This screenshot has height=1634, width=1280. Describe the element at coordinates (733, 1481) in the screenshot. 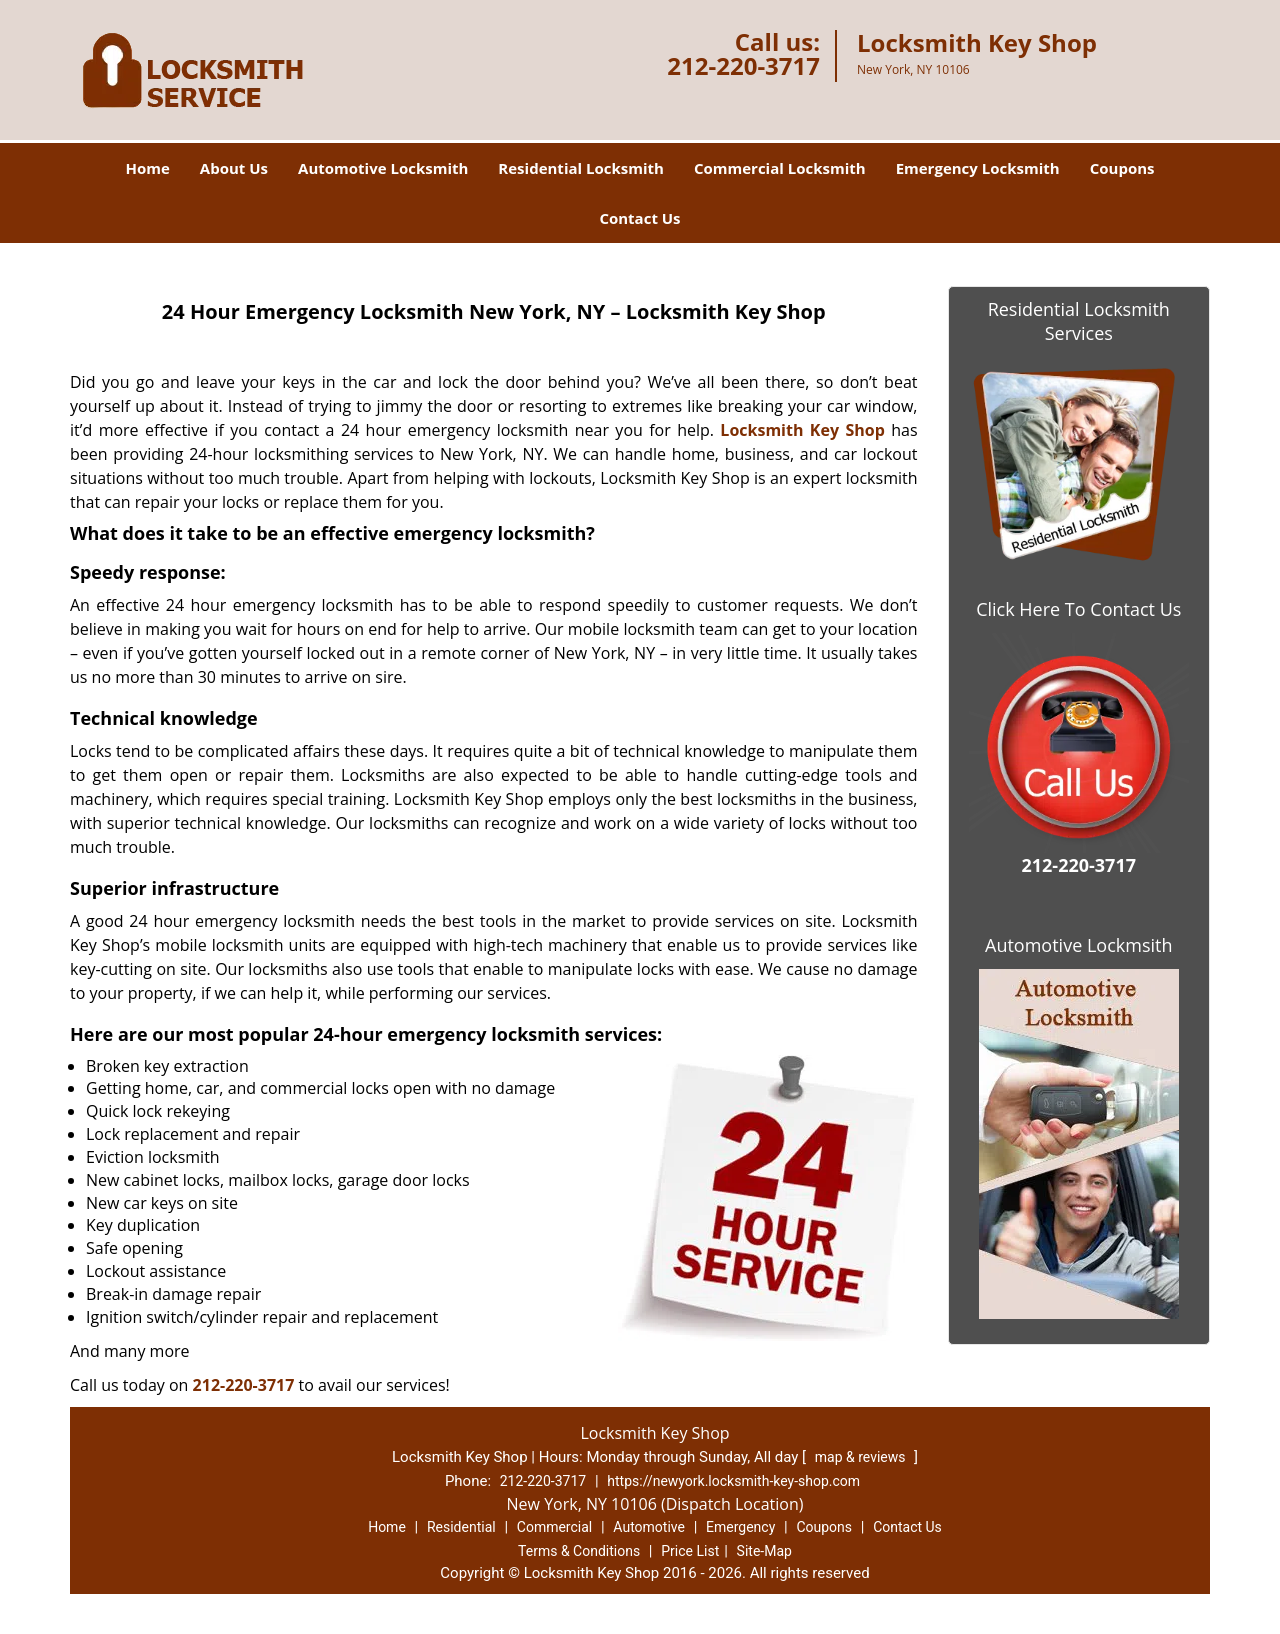

I see `https://newyork.locksmith-key-shop.com` at that location.